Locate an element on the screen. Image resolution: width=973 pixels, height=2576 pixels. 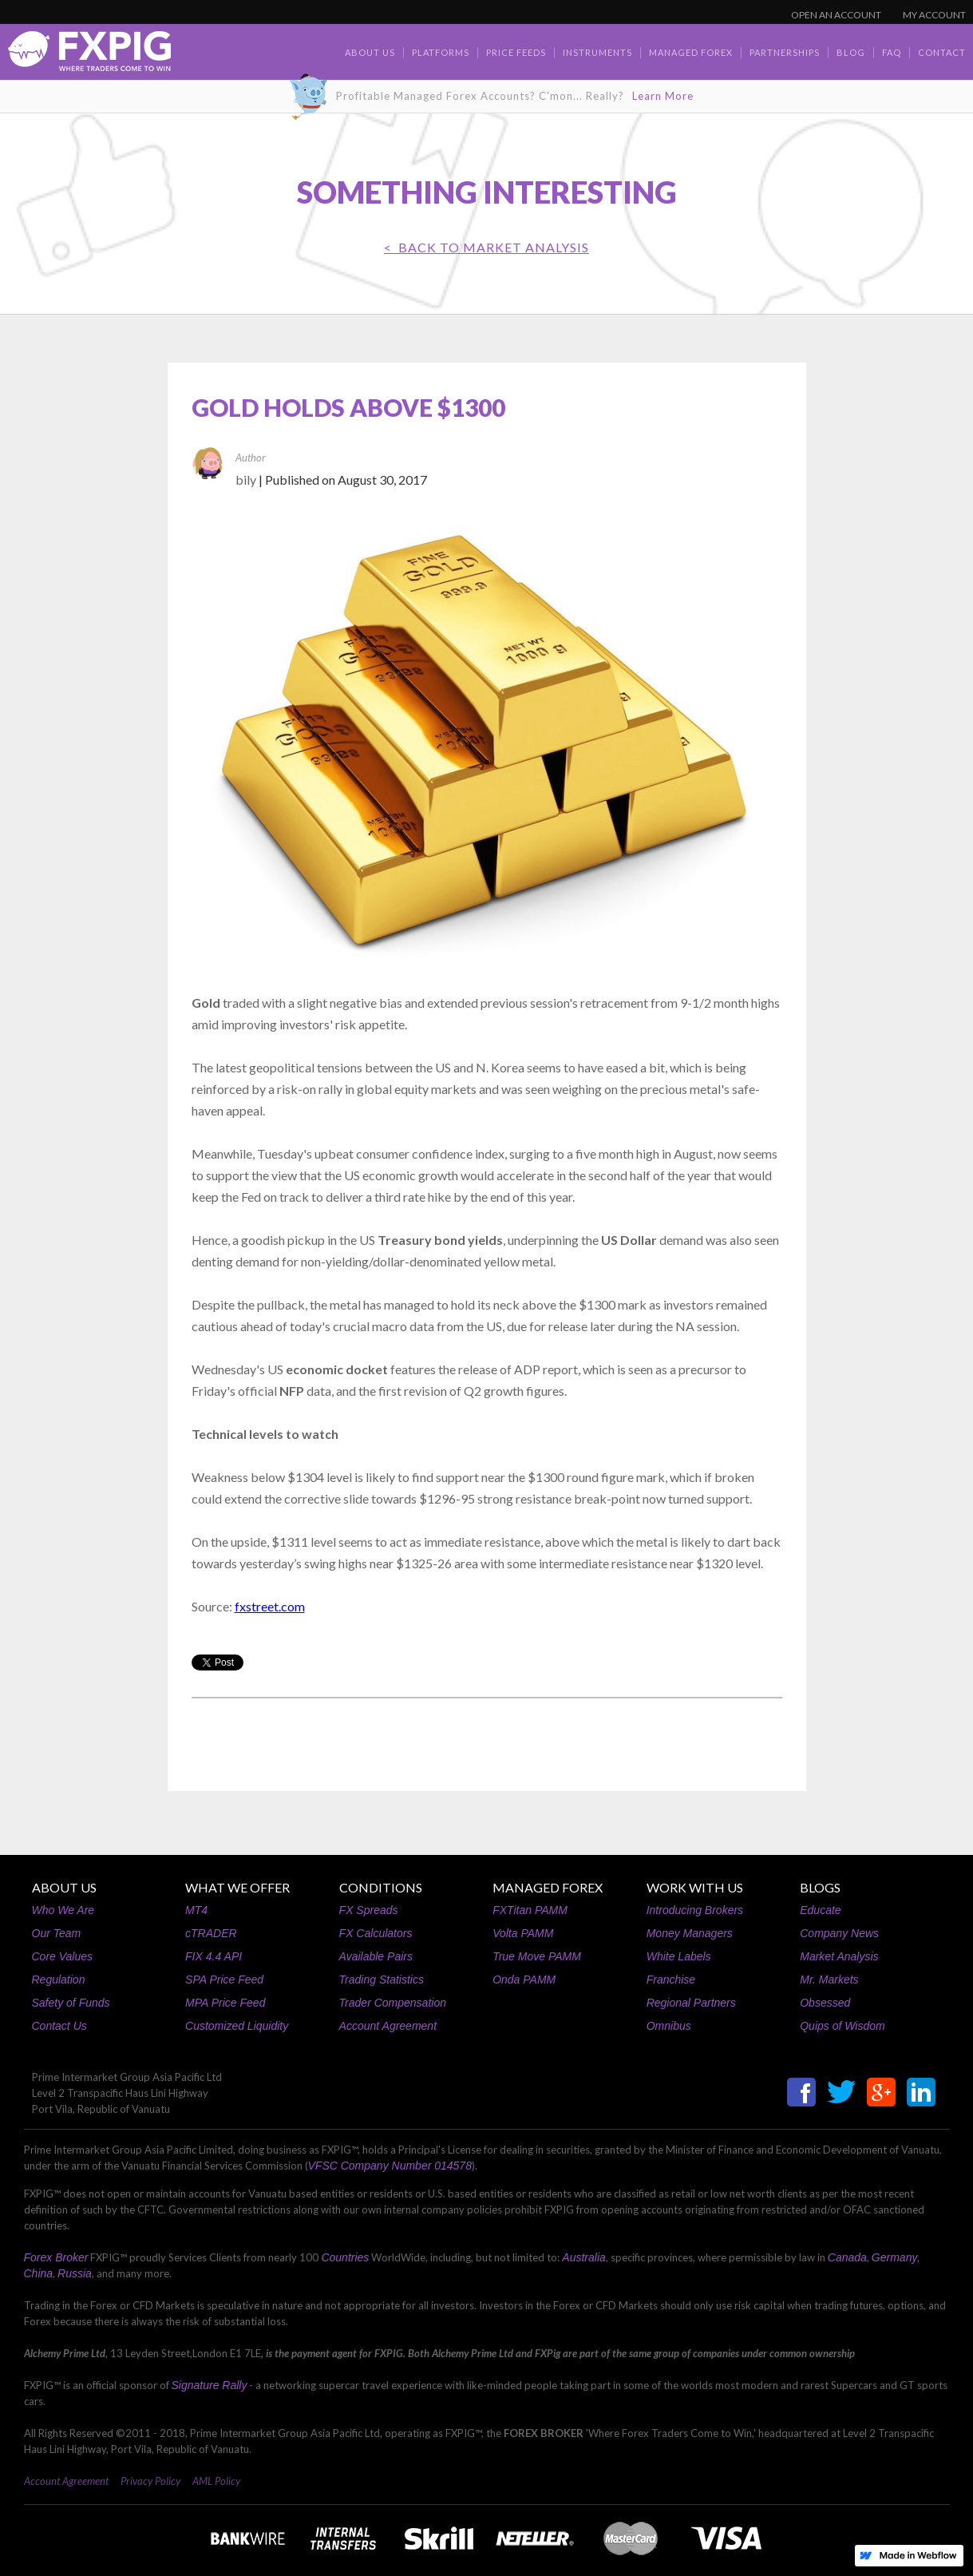
Instruments is located at coordinates (597, 52).